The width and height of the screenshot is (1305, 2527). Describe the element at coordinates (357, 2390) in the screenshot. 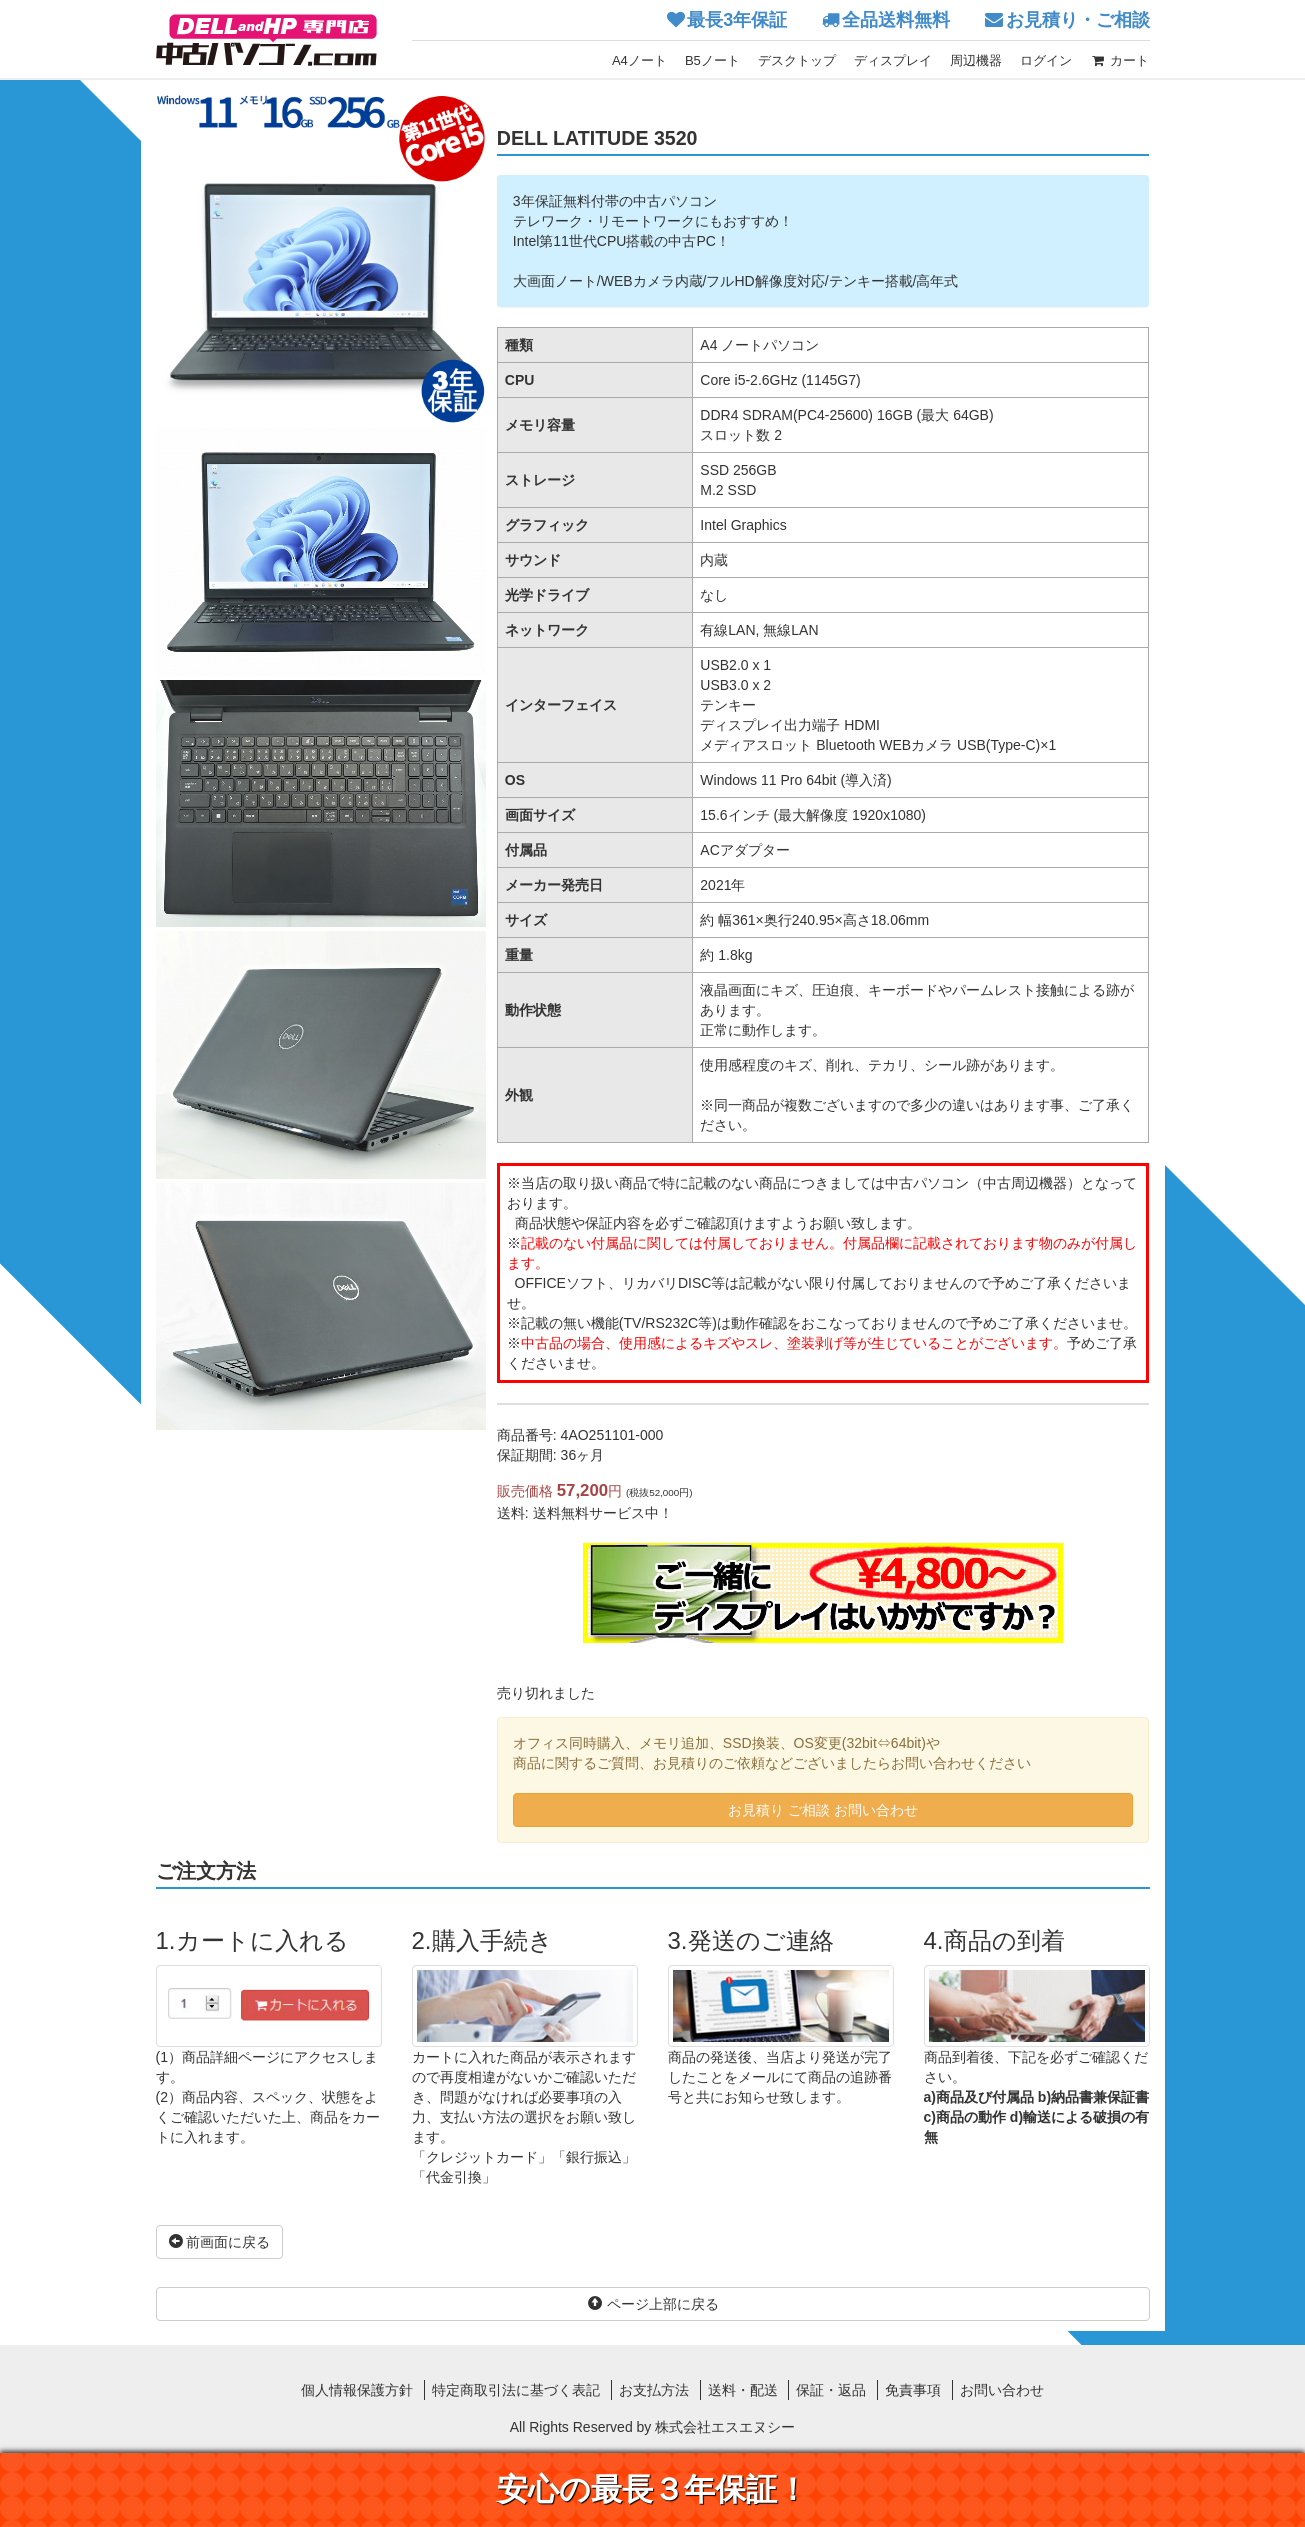

I see `個人情報保護方針` at that location.